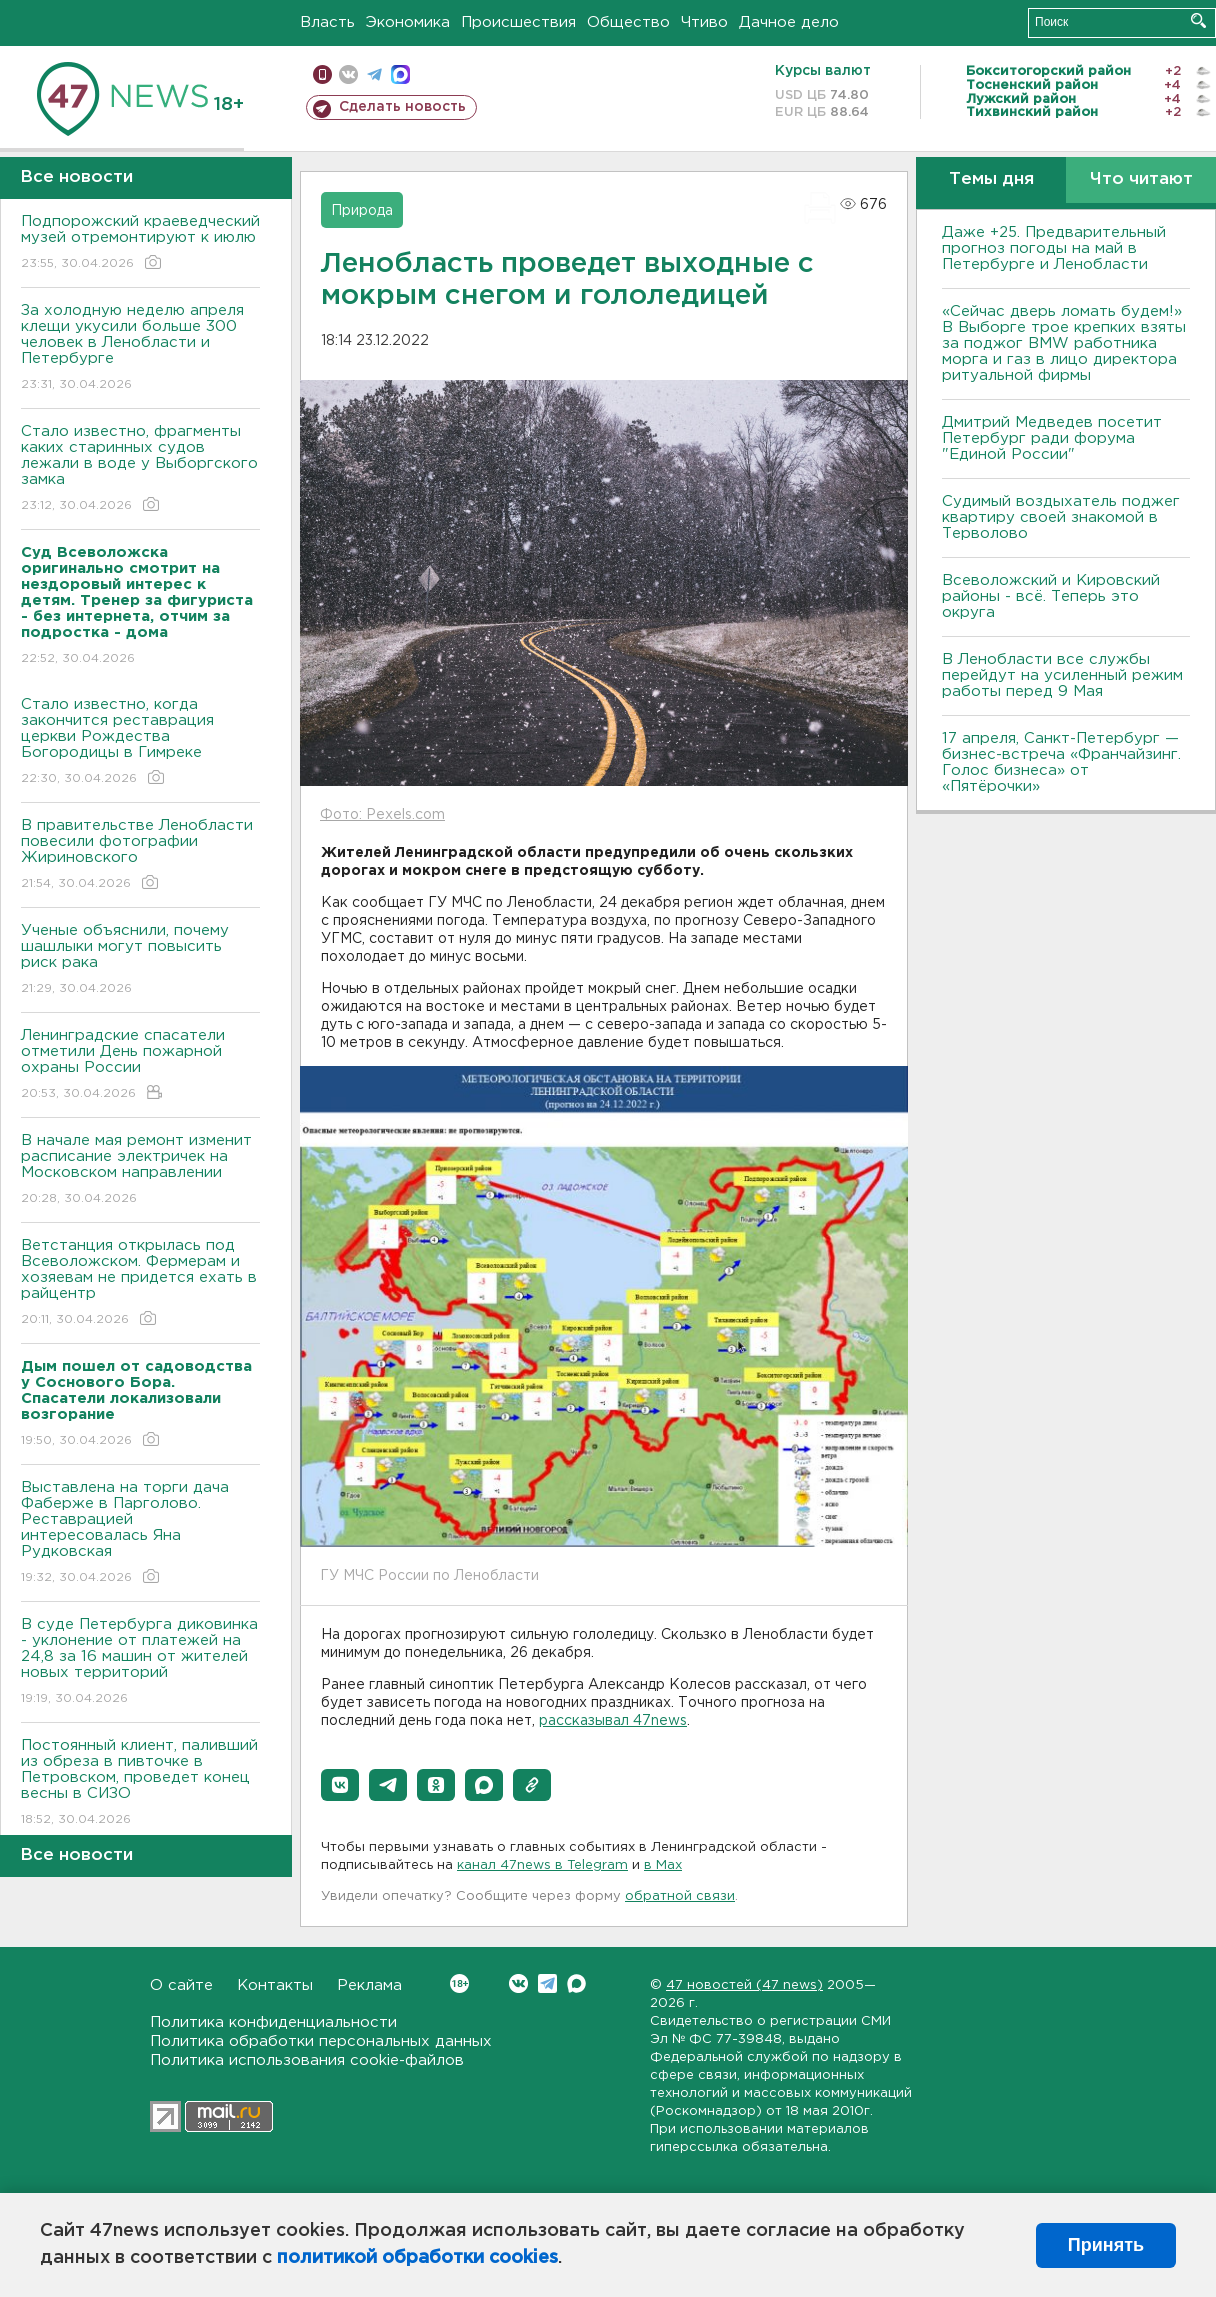 The width and height of the screenshot is (1216, 2297). What do you see at coordinates (744, 1985) in the screenshot?
I see `47 новостей (47 news)` at bounding box center [744, 1985].